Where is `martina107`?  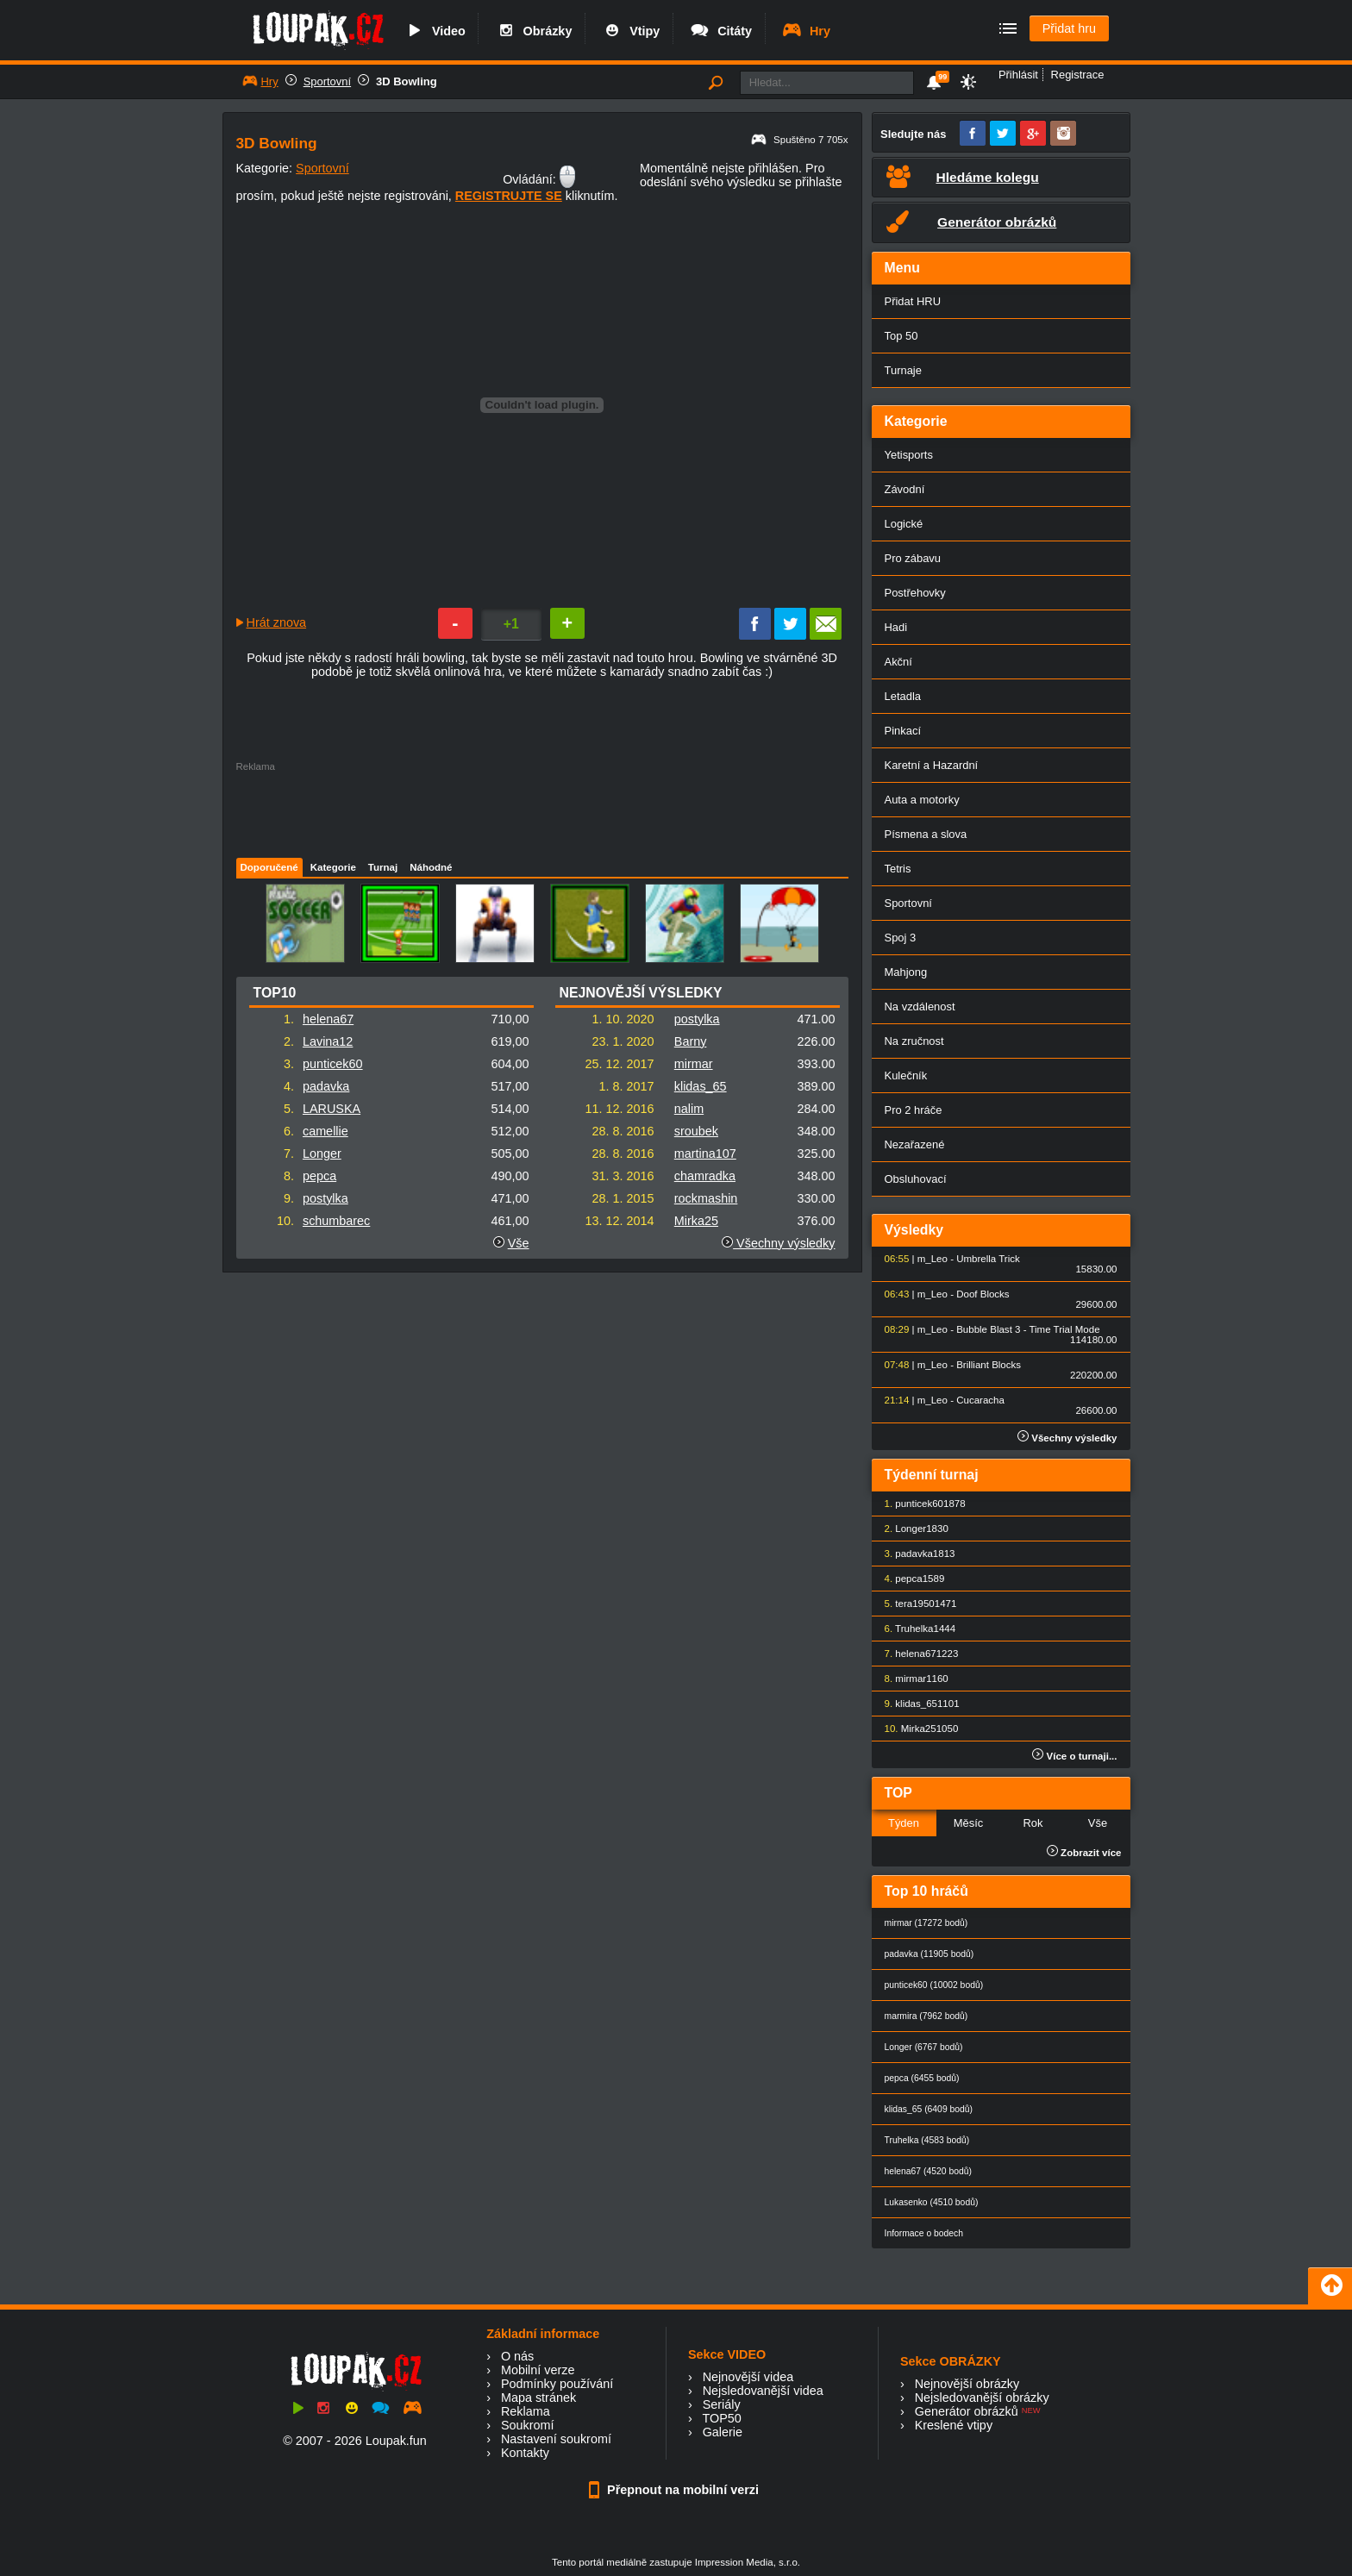
martina107 is located at coordinates (705, 1153).